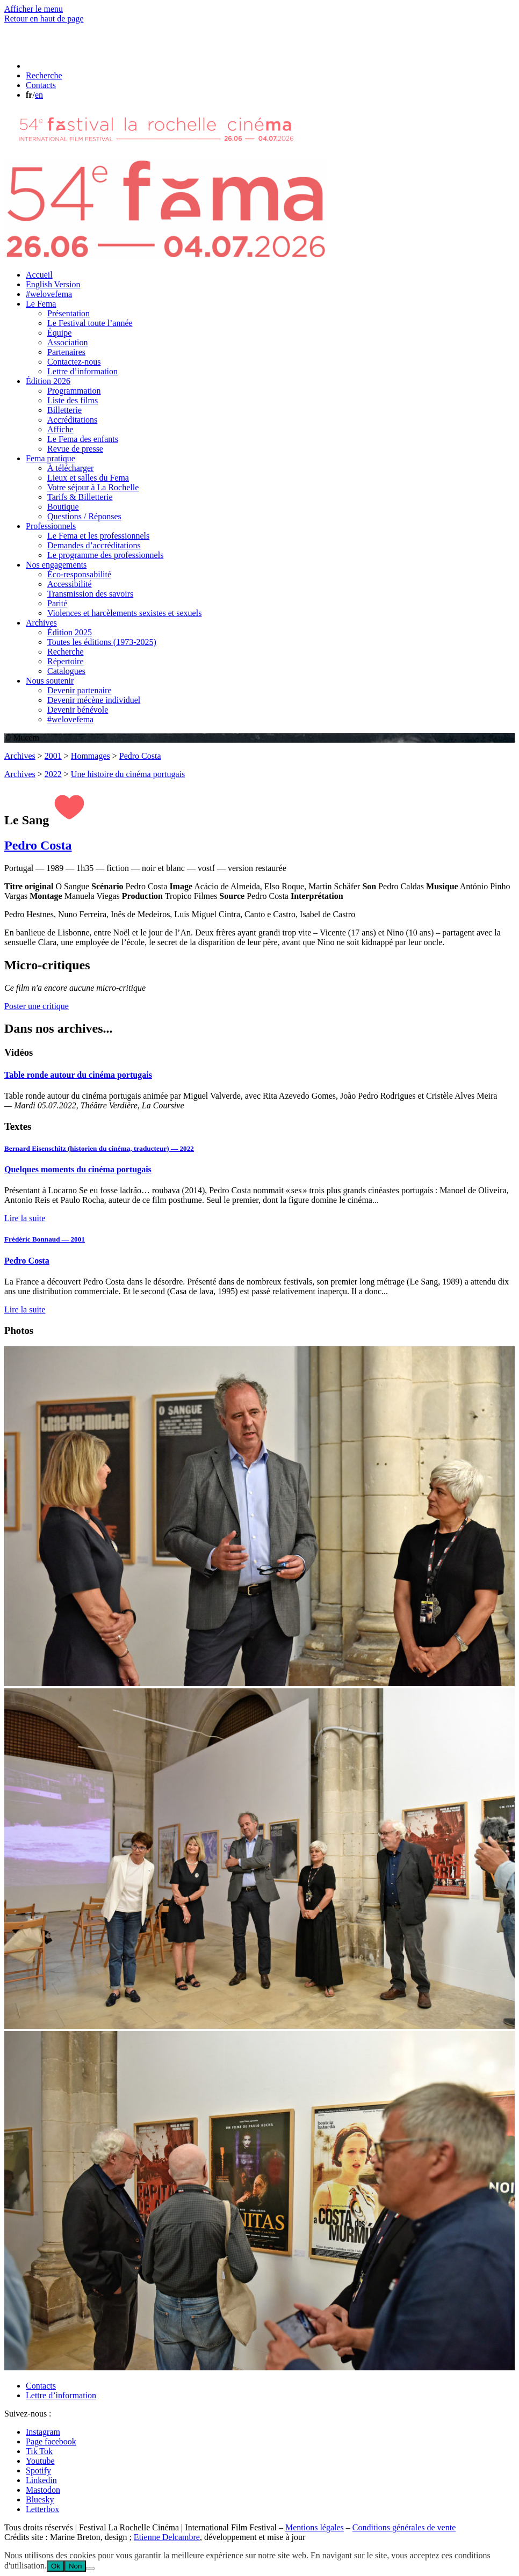 The width and height of the screenshot is (519, 2576). I want to click on Transmission des savoirs, so click(90, 593).